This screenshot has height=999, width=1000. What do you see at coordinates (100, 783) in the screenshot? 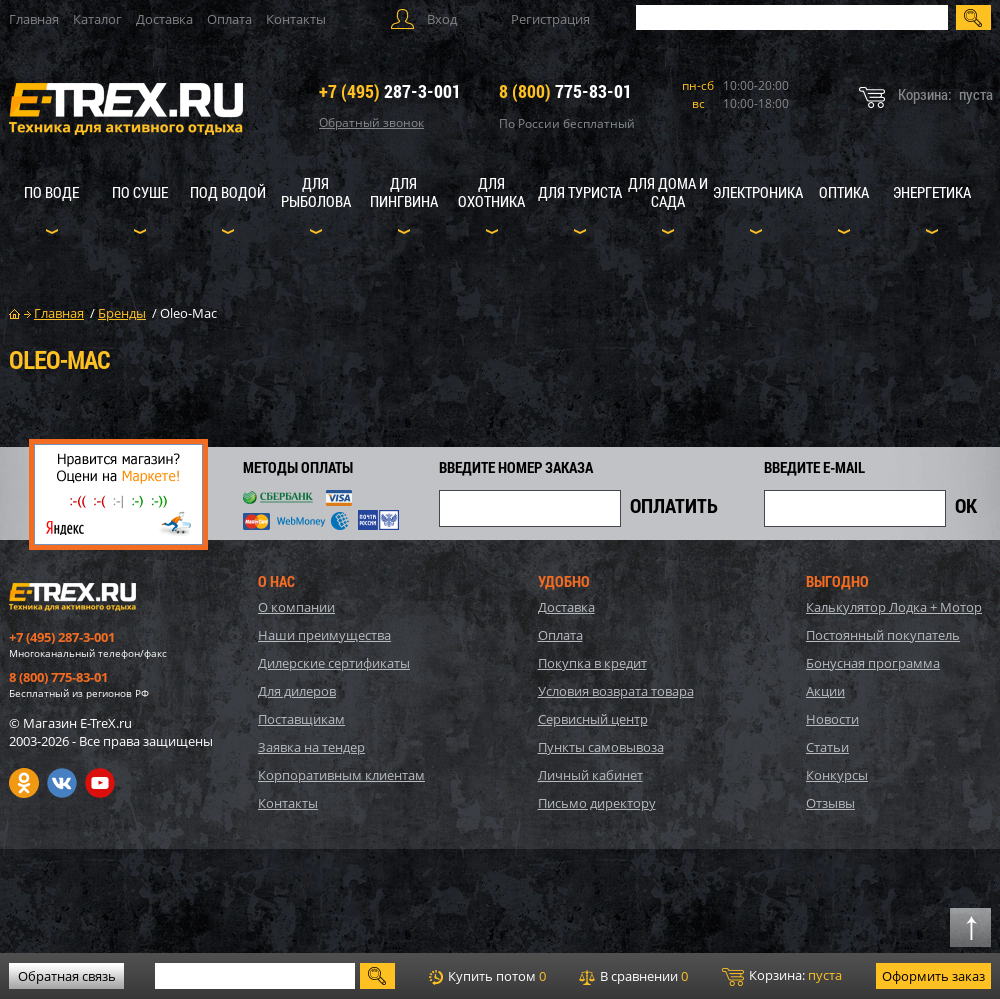
I see `Youtube` at bounding box center [100, 783].